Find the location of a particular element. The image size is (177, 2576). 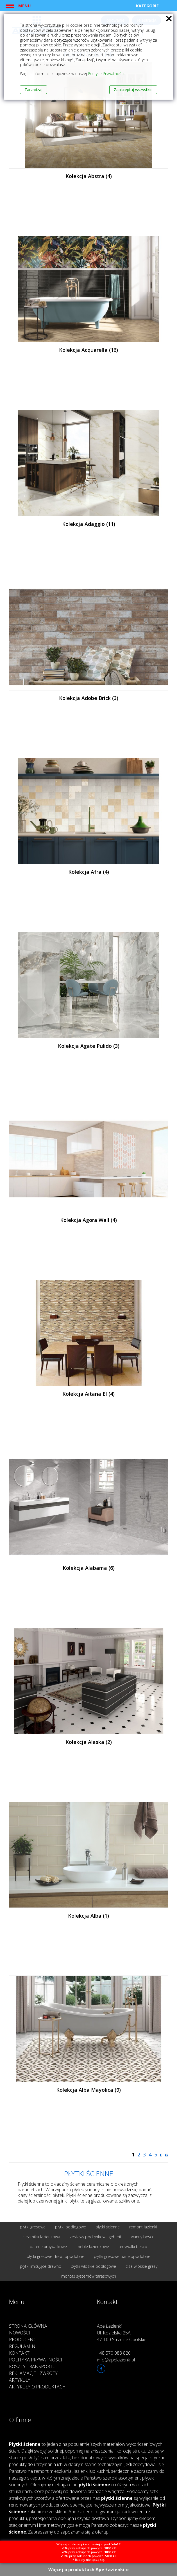

Kolekcja Alba (1) is located at coordinates (88, 1915).